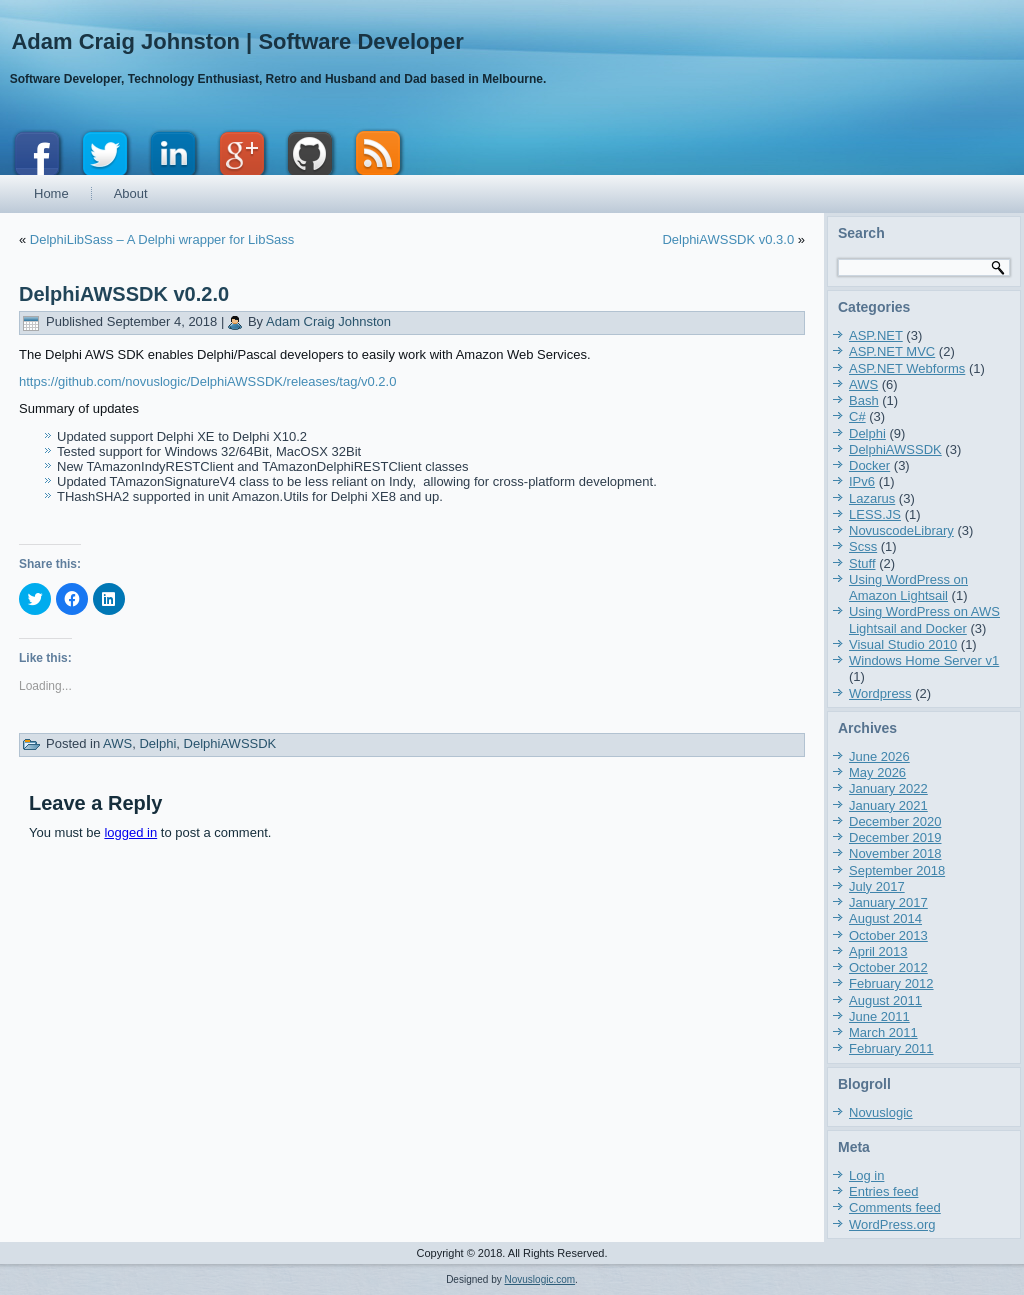  What do you see at coordinates (207, 381) in the screenshot?
I see `https://github.com/novuslogic/DelphiAWSSDK/releases/tag/v0.2.0` at bounding box center [207, 381].